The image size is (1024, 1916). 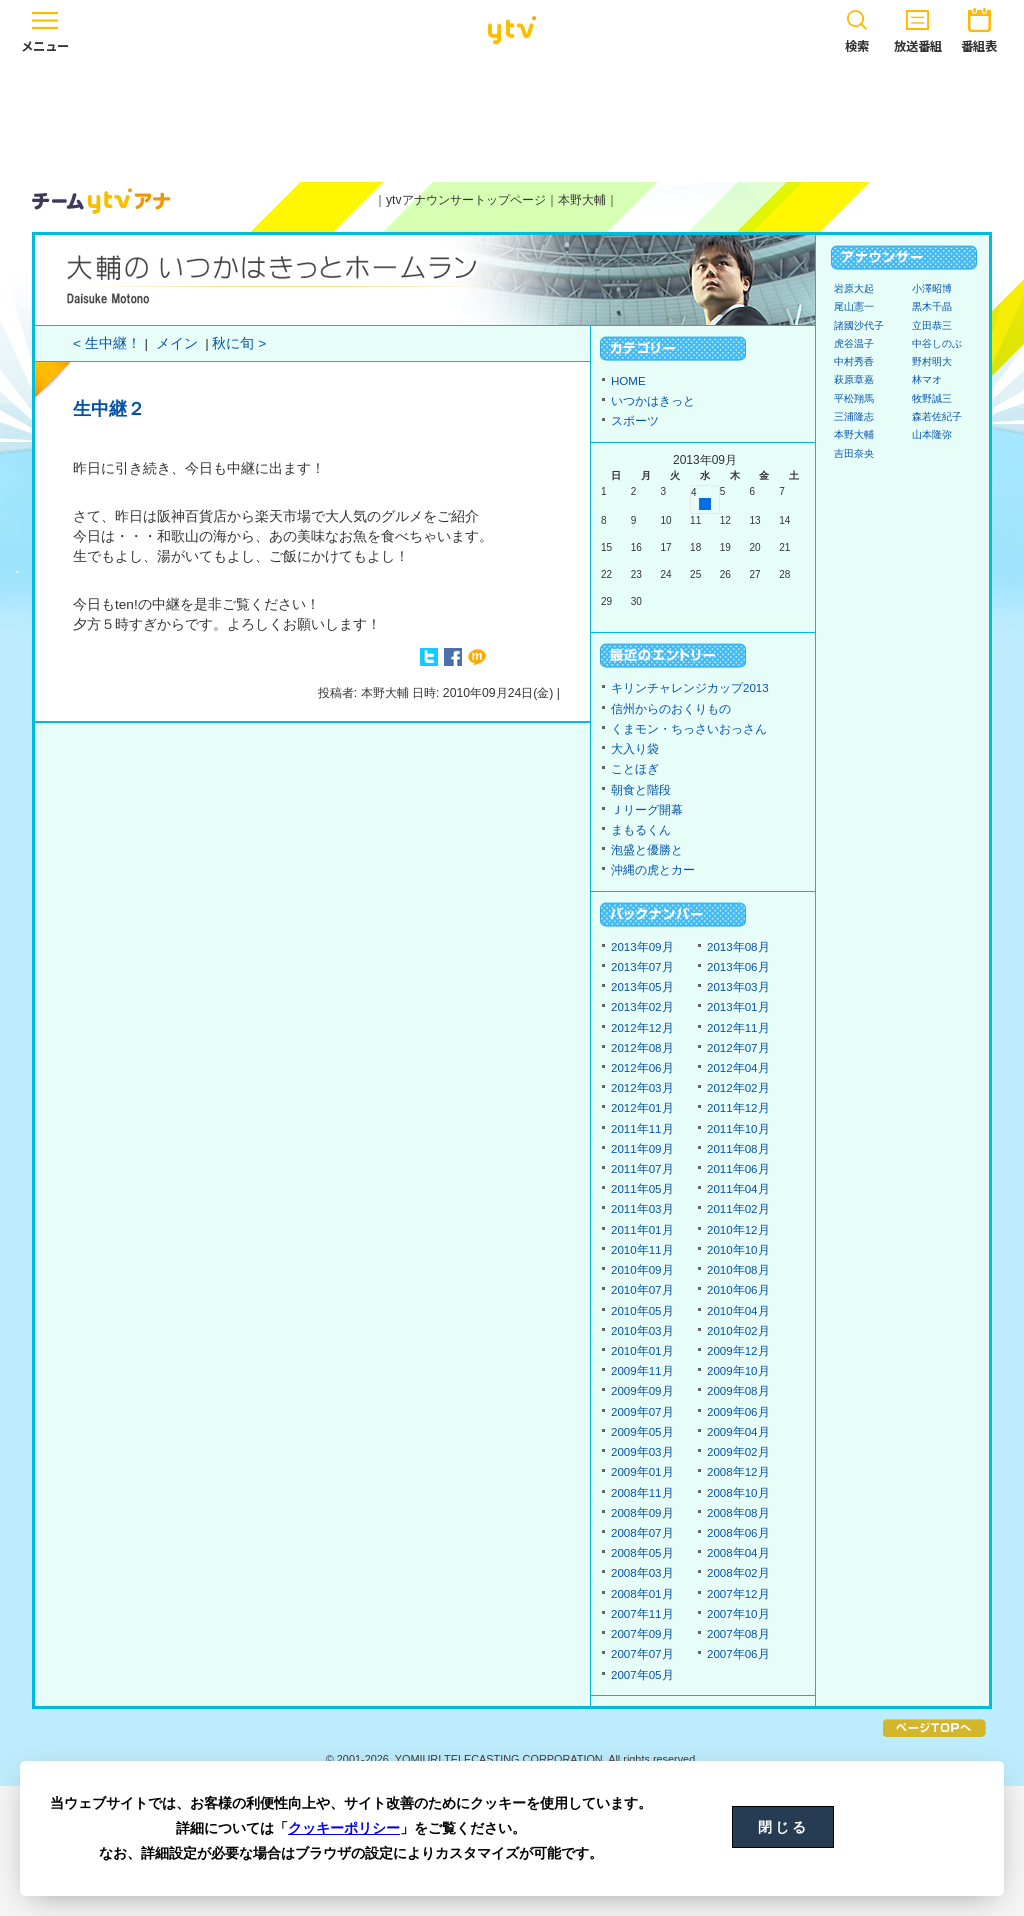 I want to click on 2011年12月, so click(x=738, y=1108).